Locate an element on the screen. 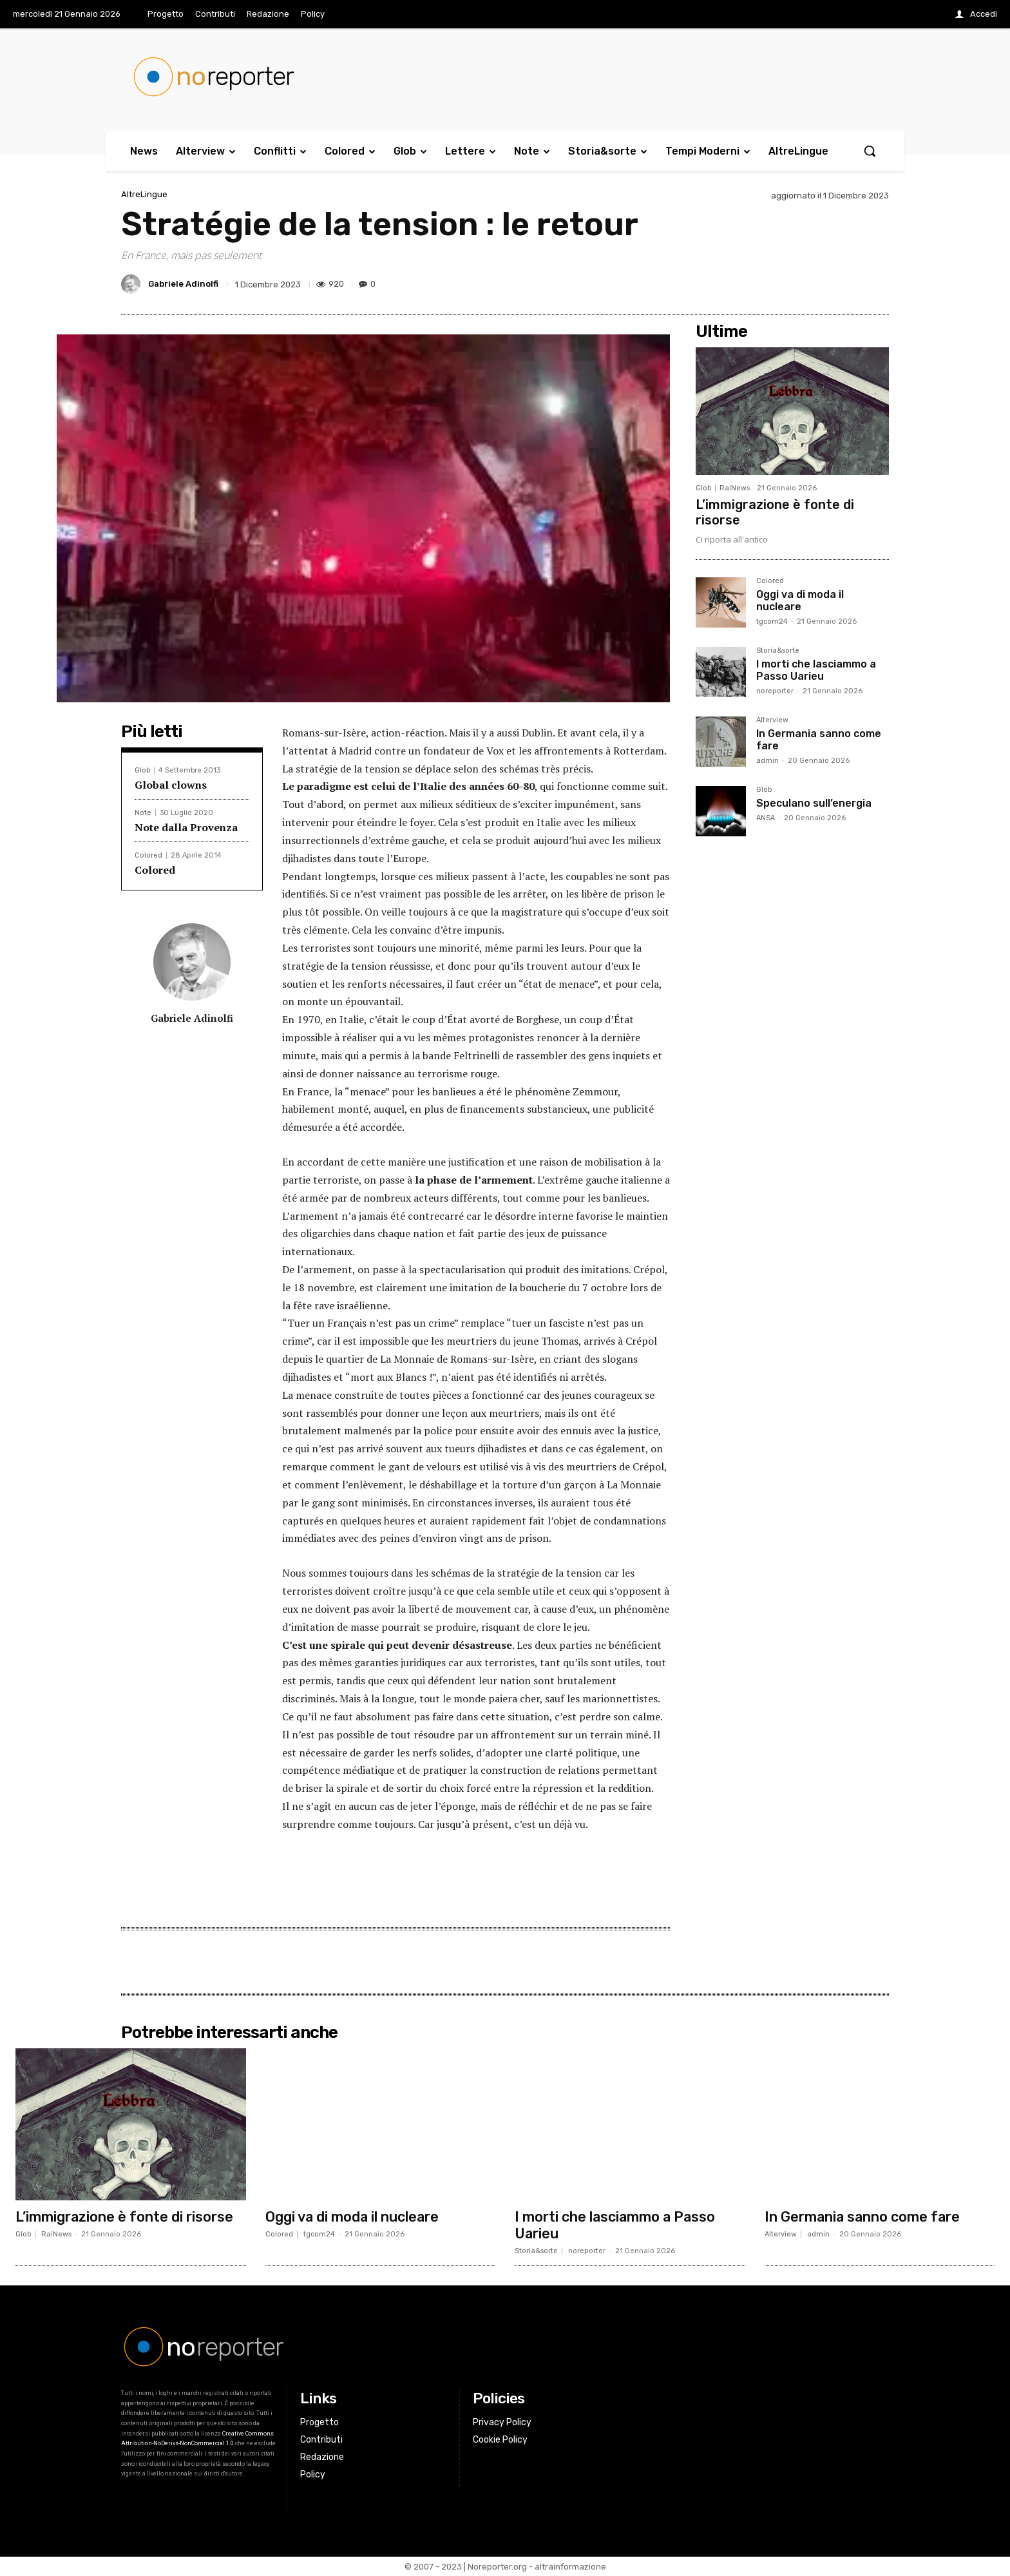  Note is located at coordinates (143, 812).